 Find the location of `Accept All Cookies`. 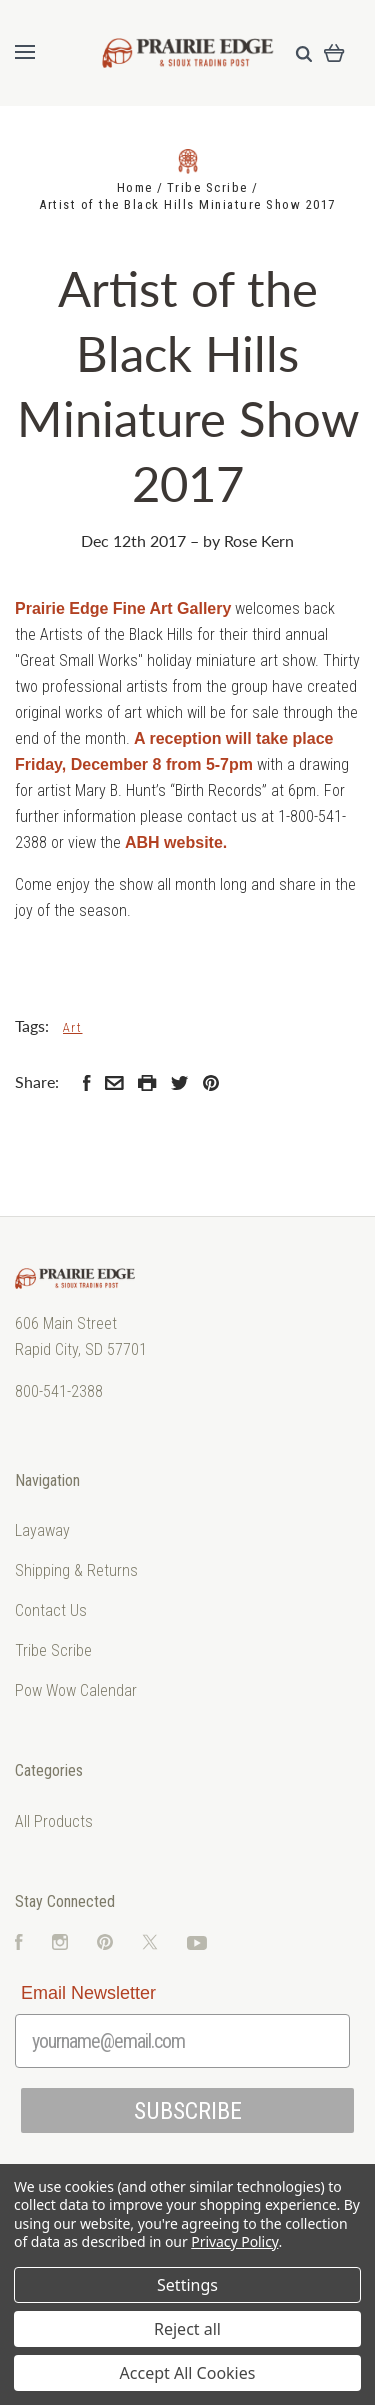

Accept All Cookies is located at coordinates (188, 2373).